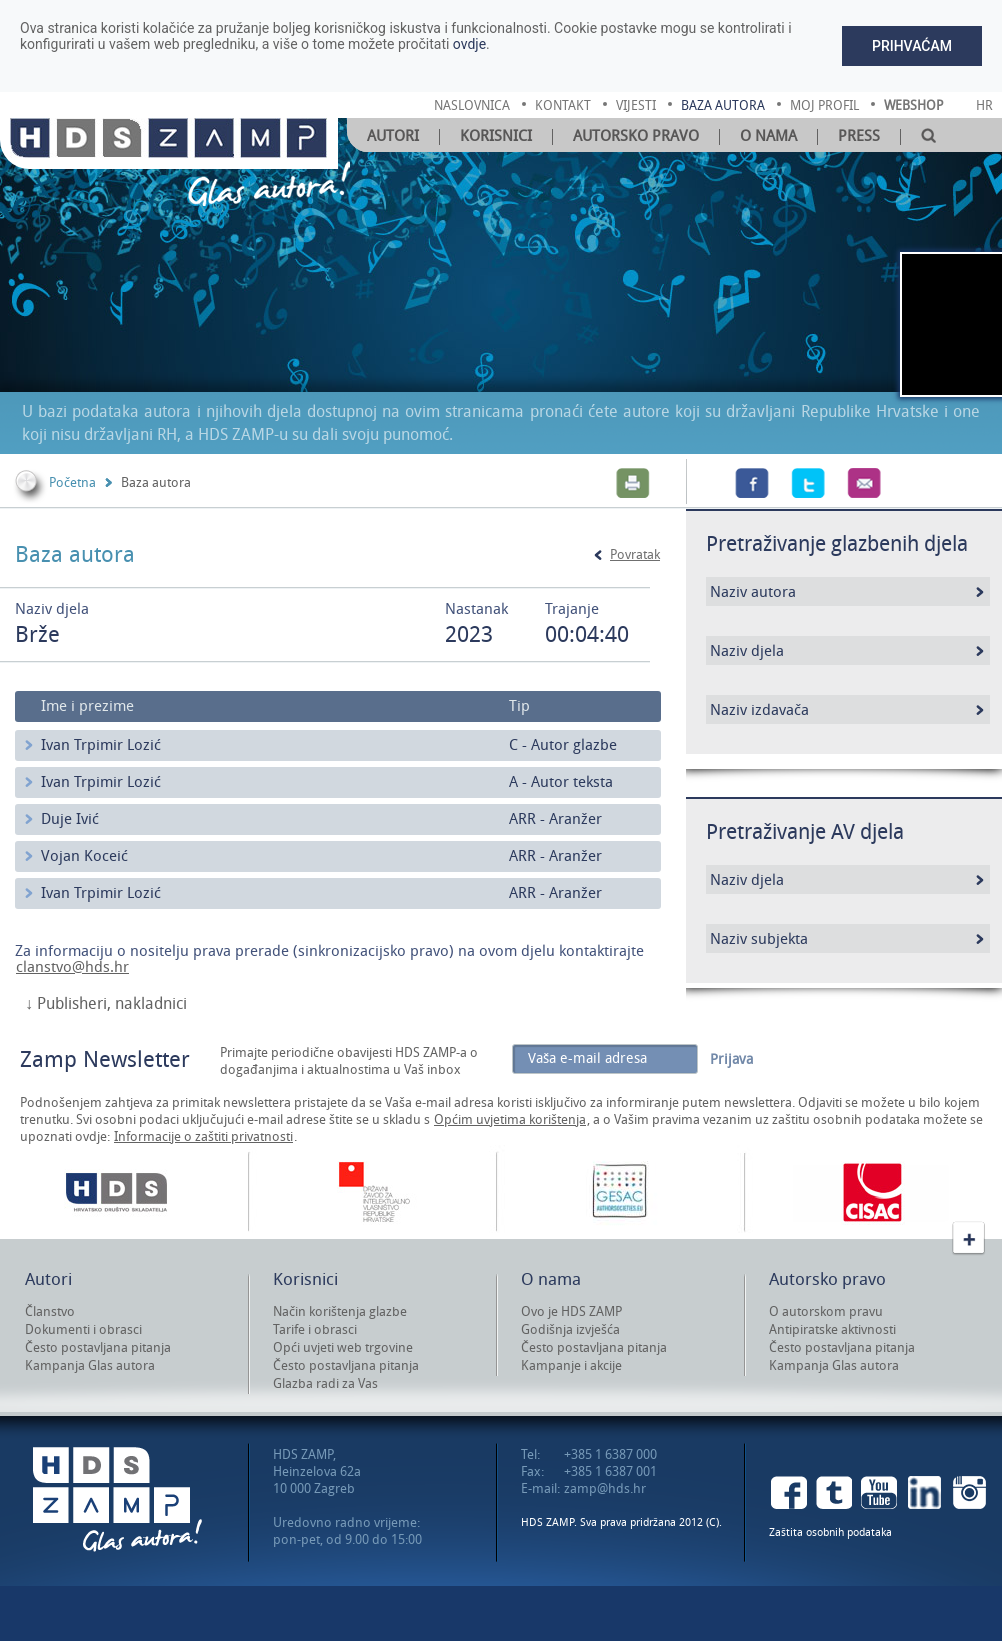 This screenshot has width=1002, height=1641. I want to click on Kampanja Glas autora, so click(90, 1365).